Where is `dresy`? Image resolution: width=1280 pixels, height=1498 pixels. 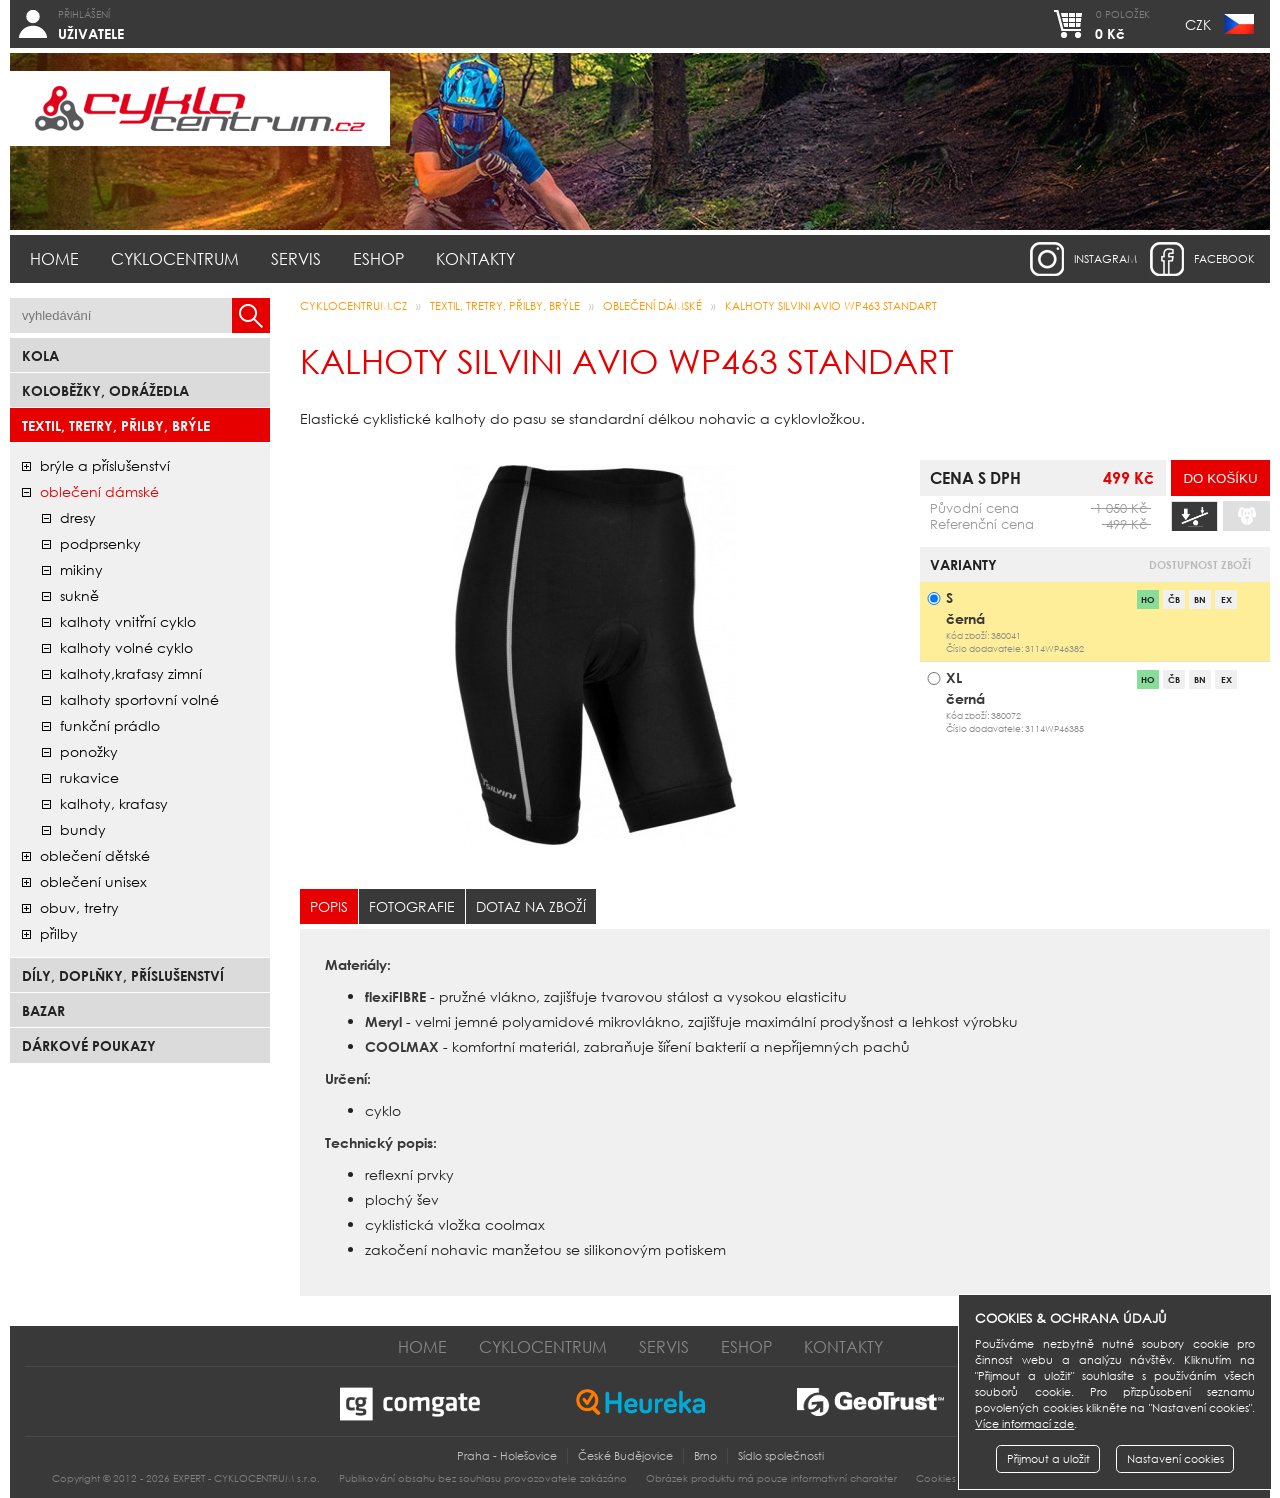 dresy is located at coordinates (78, 517).